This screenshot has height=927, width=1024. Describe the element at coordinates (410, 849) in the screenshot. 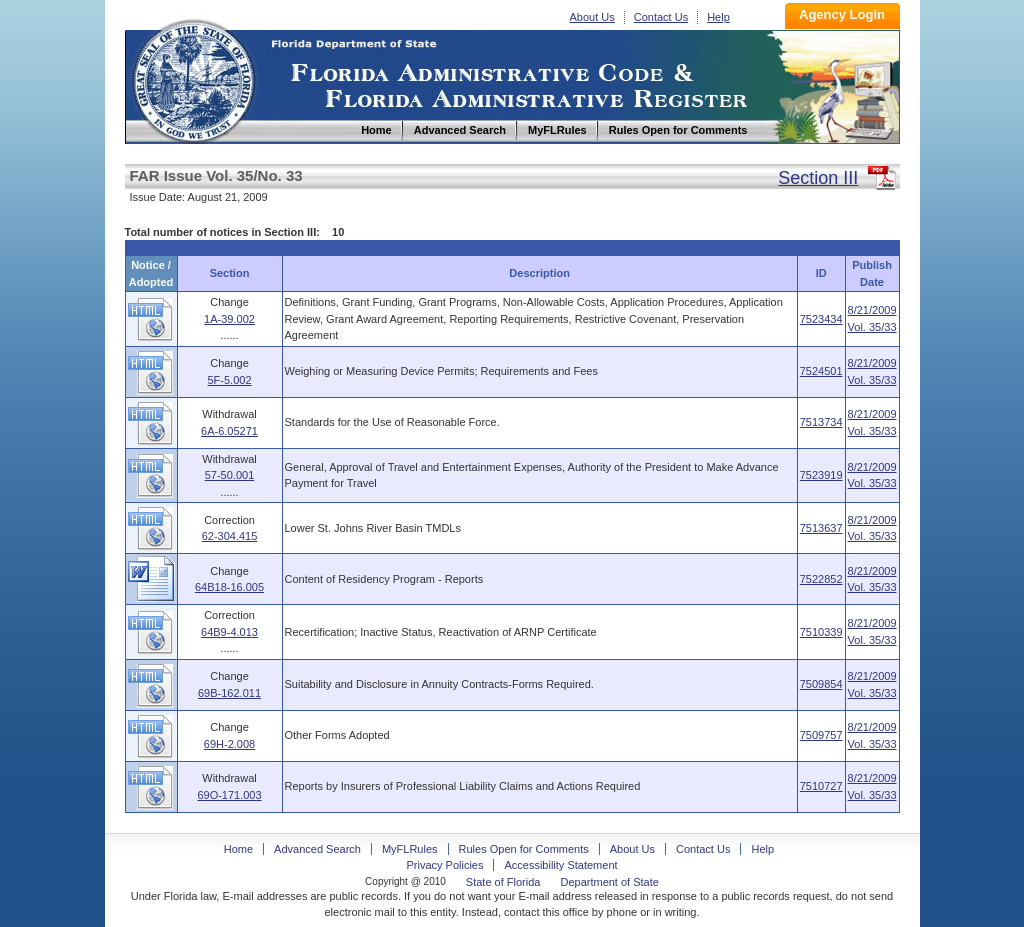

I see `MyFLRules` at that location.